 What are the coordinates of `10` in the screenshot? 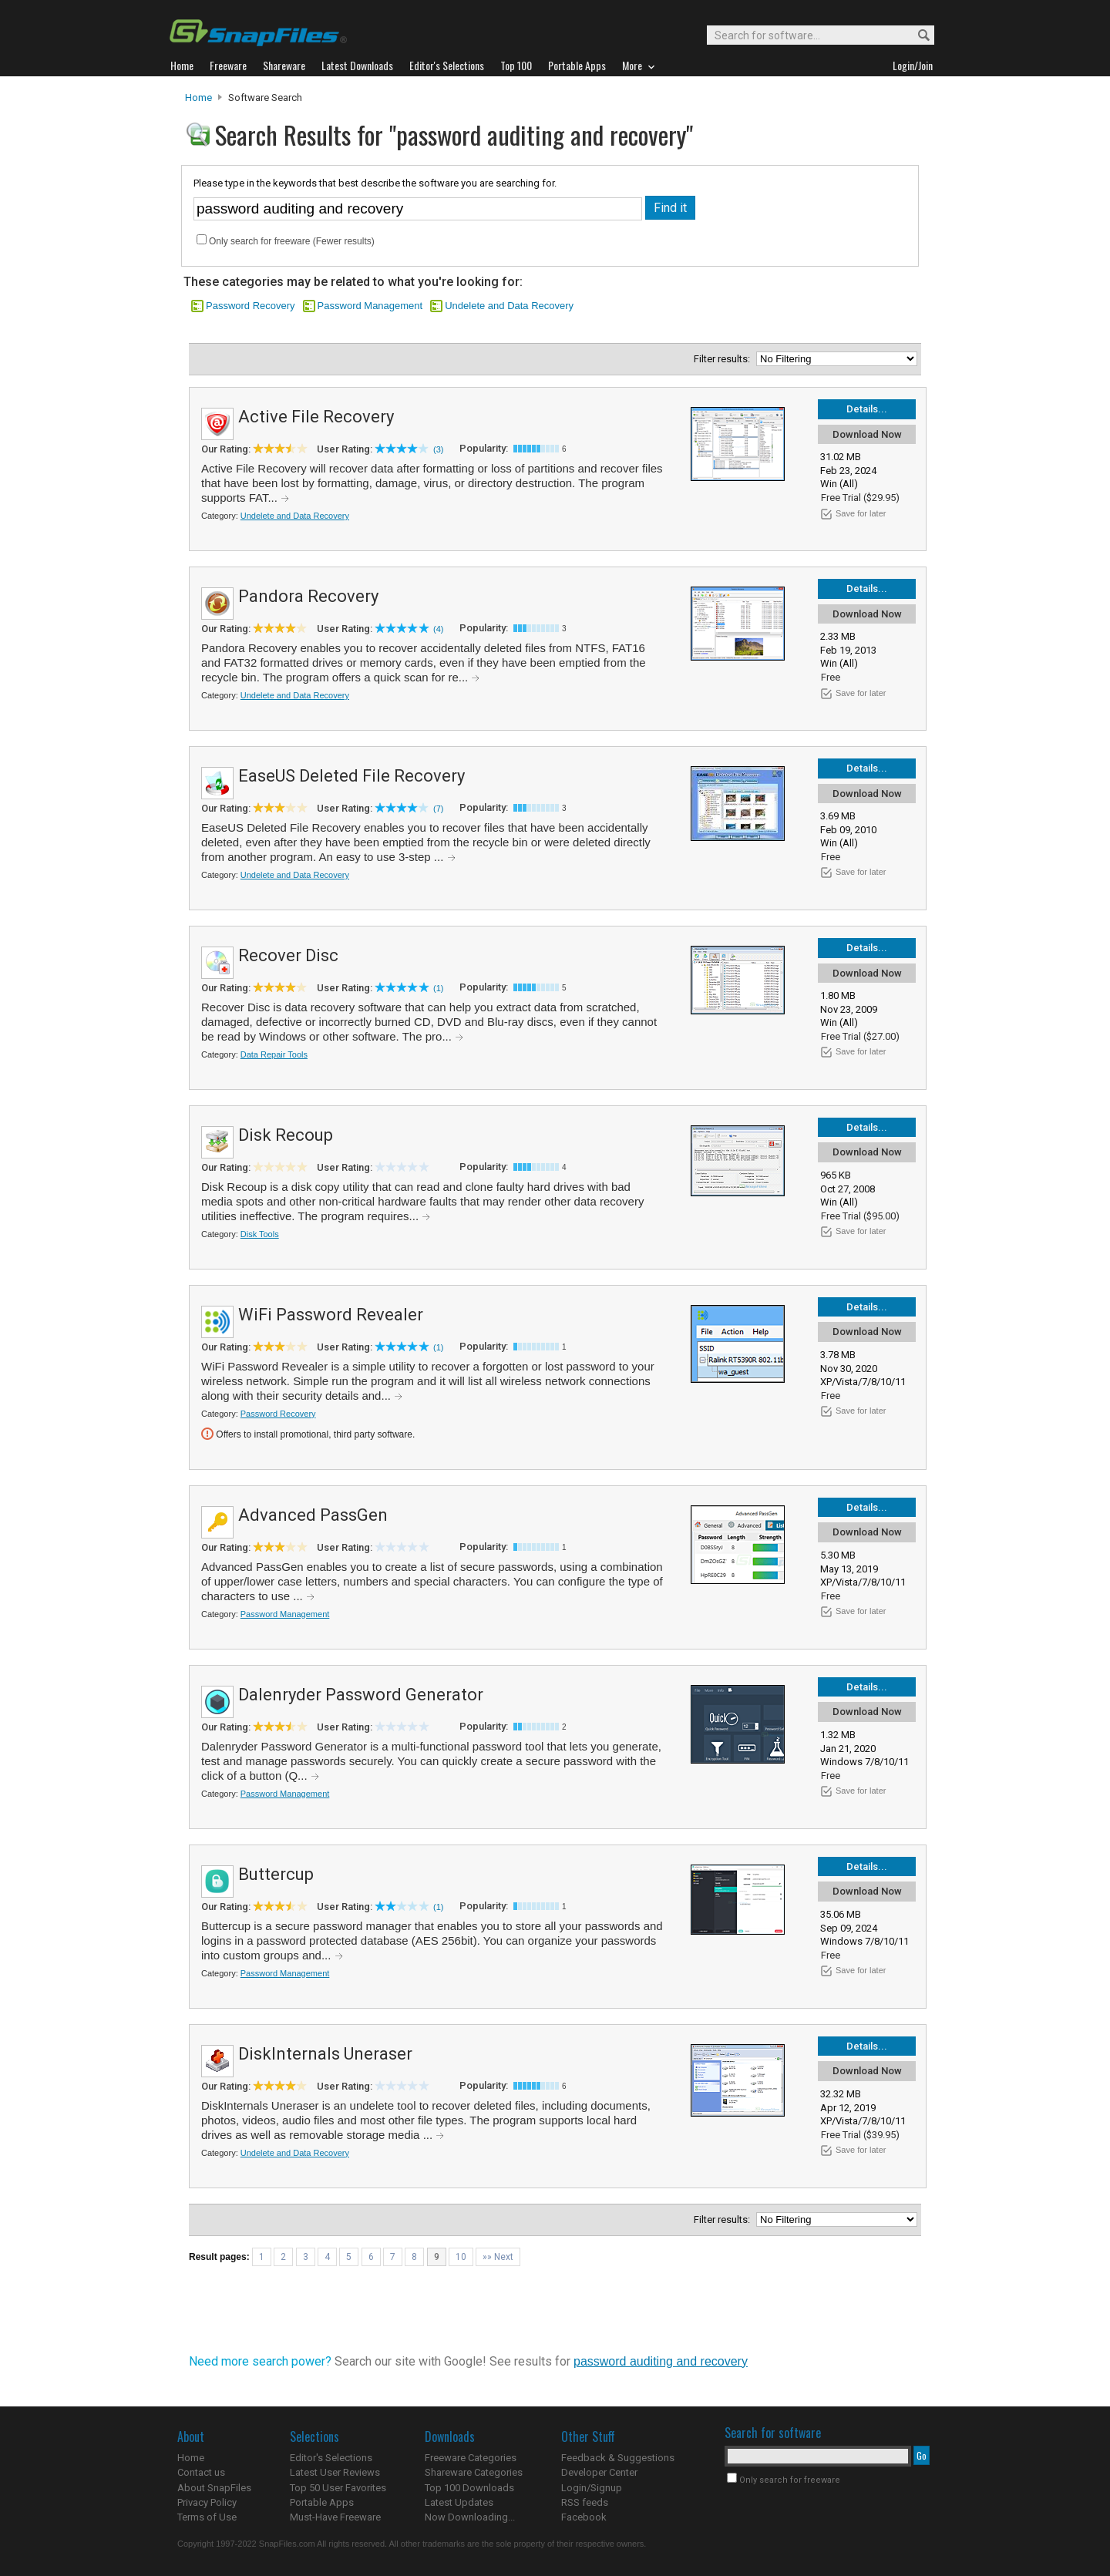 It's located at (461, 2256).